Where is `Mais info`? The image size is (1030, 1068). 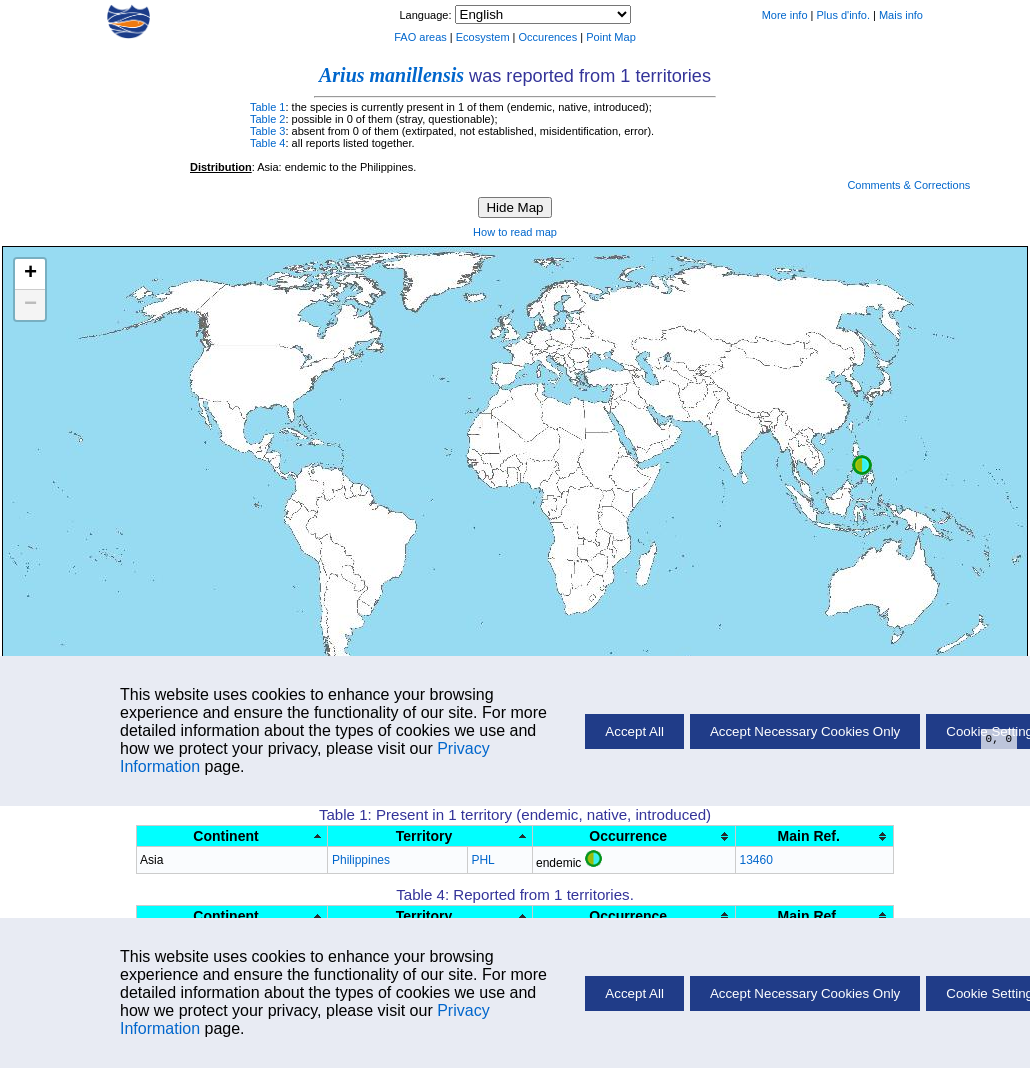
Mais info is located at coordinates (901, 15).